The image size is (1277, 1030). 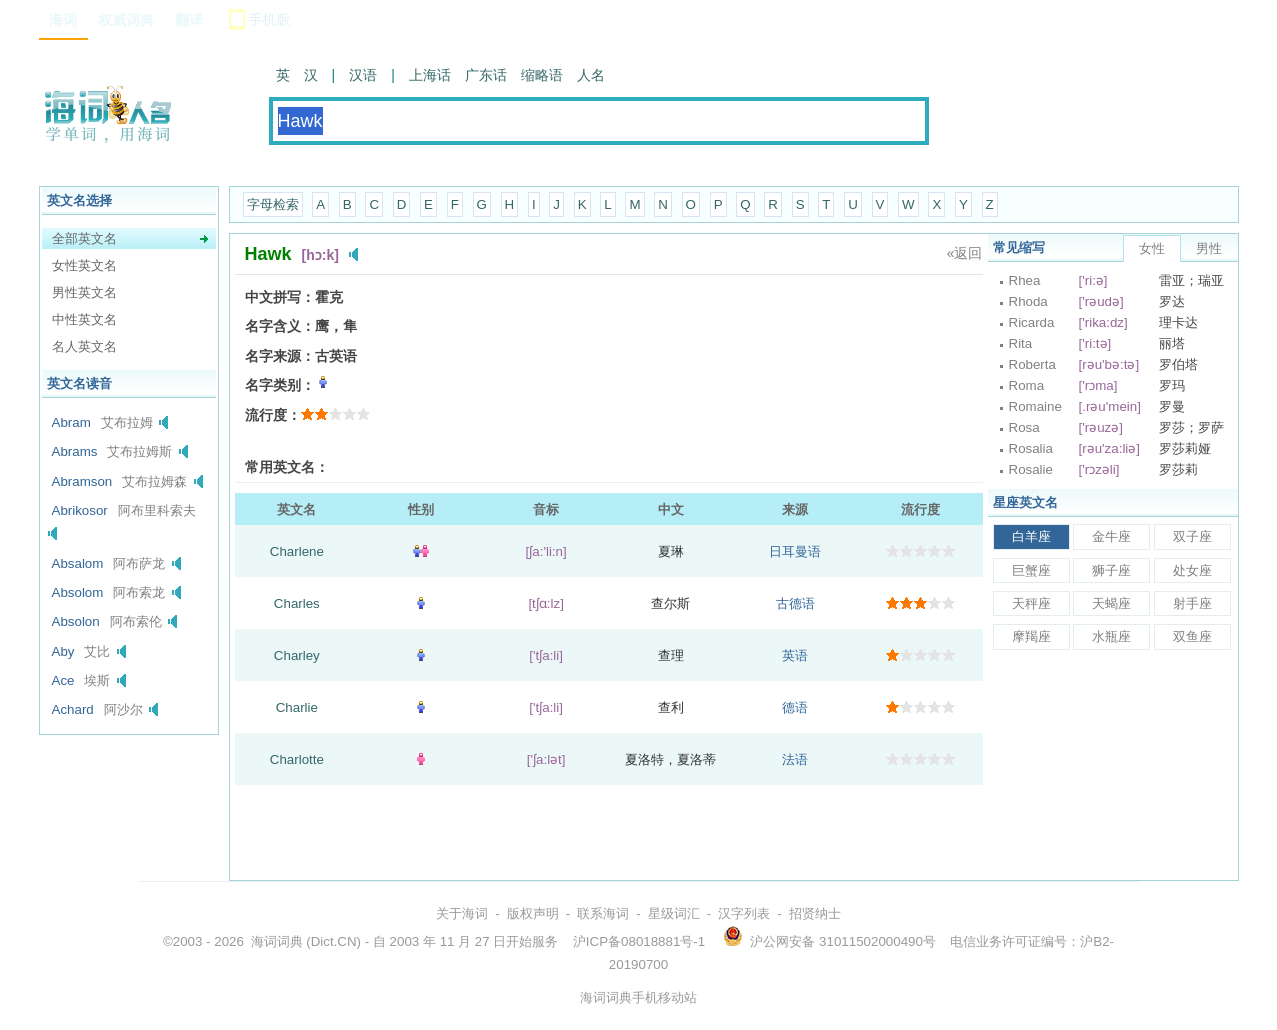 I want to click on 海词词典手机移动站, so click(x=638, y=997).